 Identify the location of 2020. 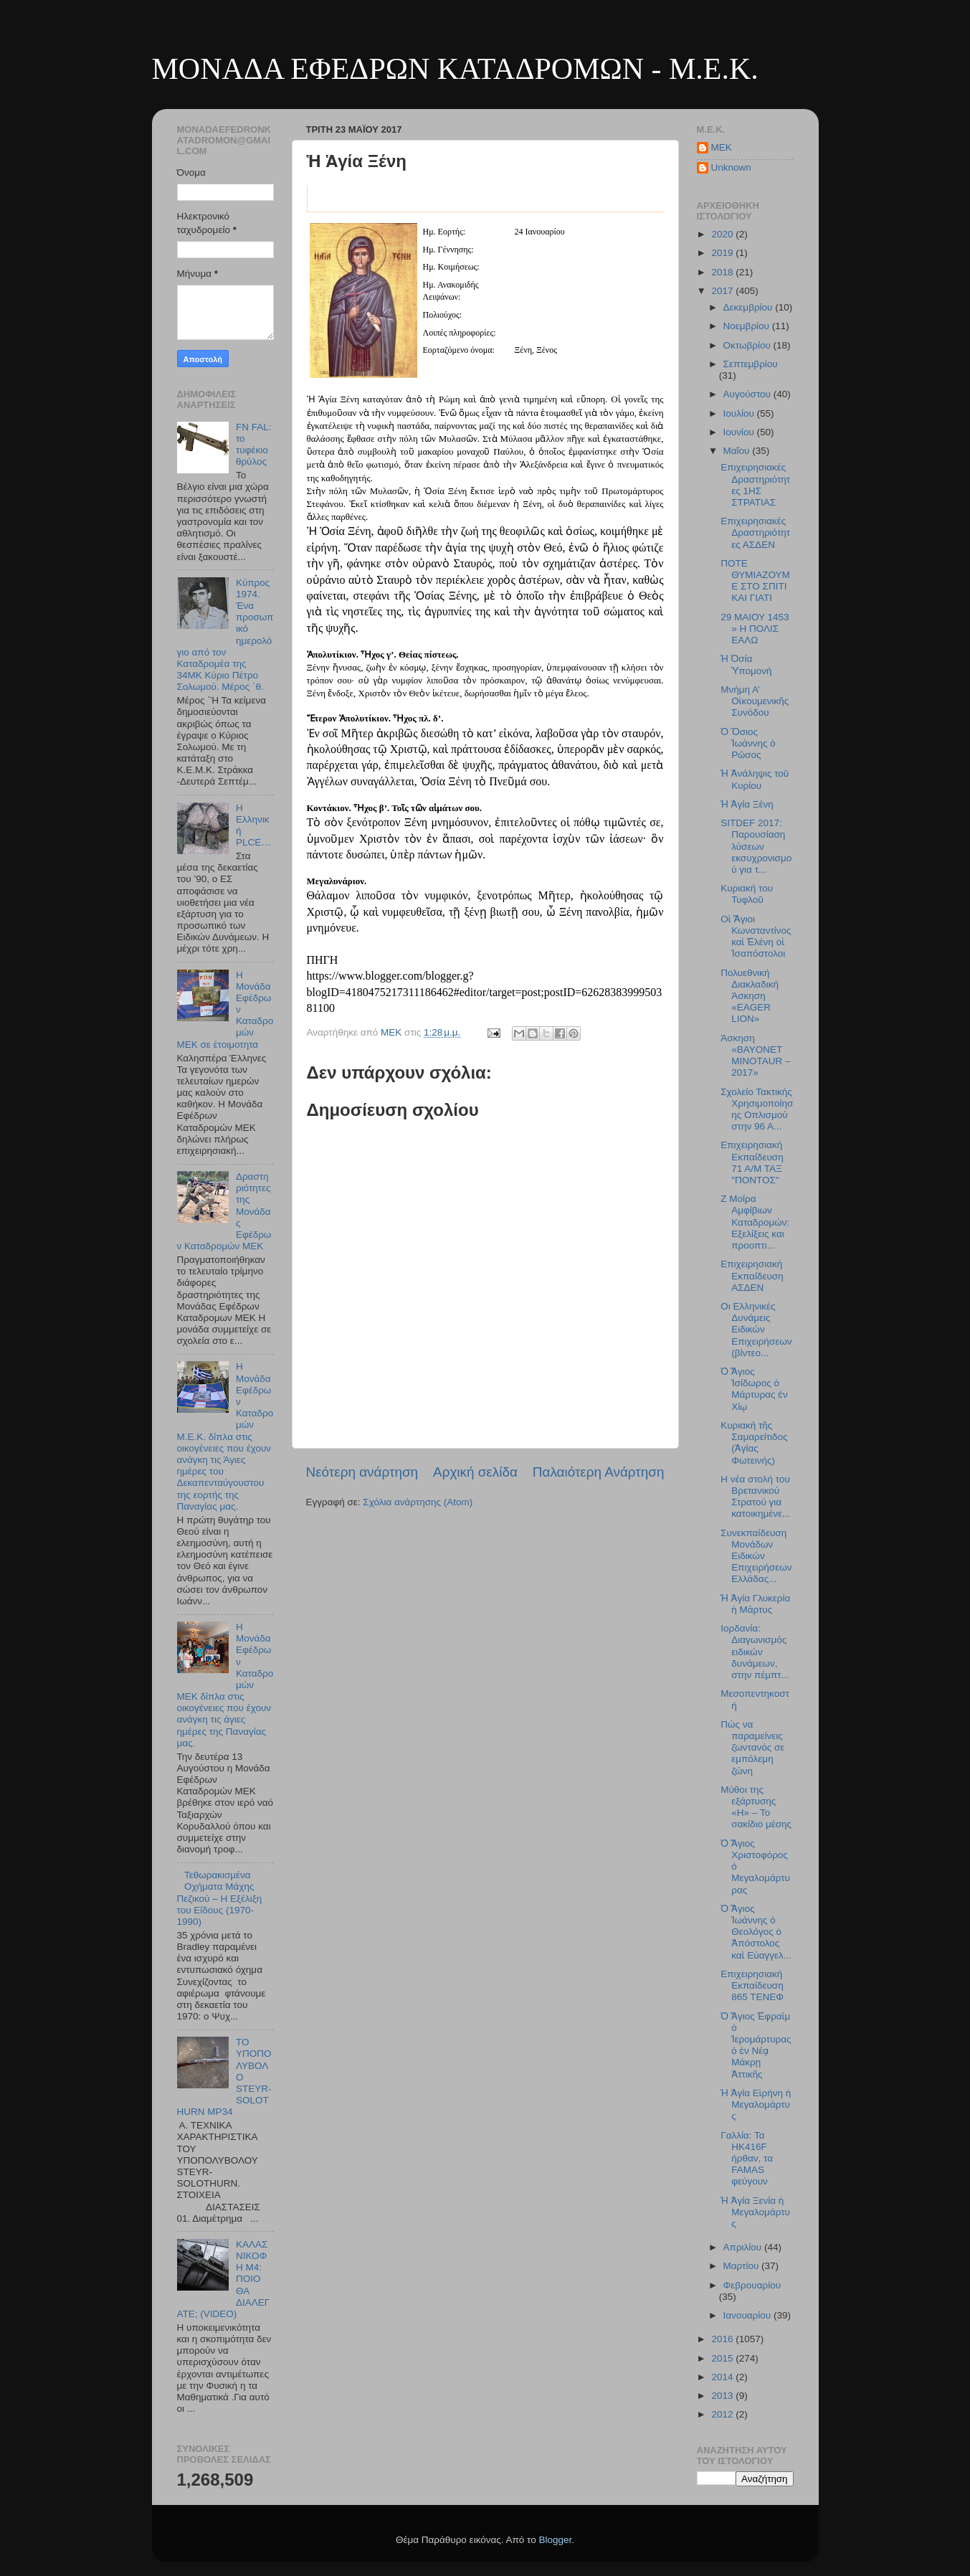
(723, 234).